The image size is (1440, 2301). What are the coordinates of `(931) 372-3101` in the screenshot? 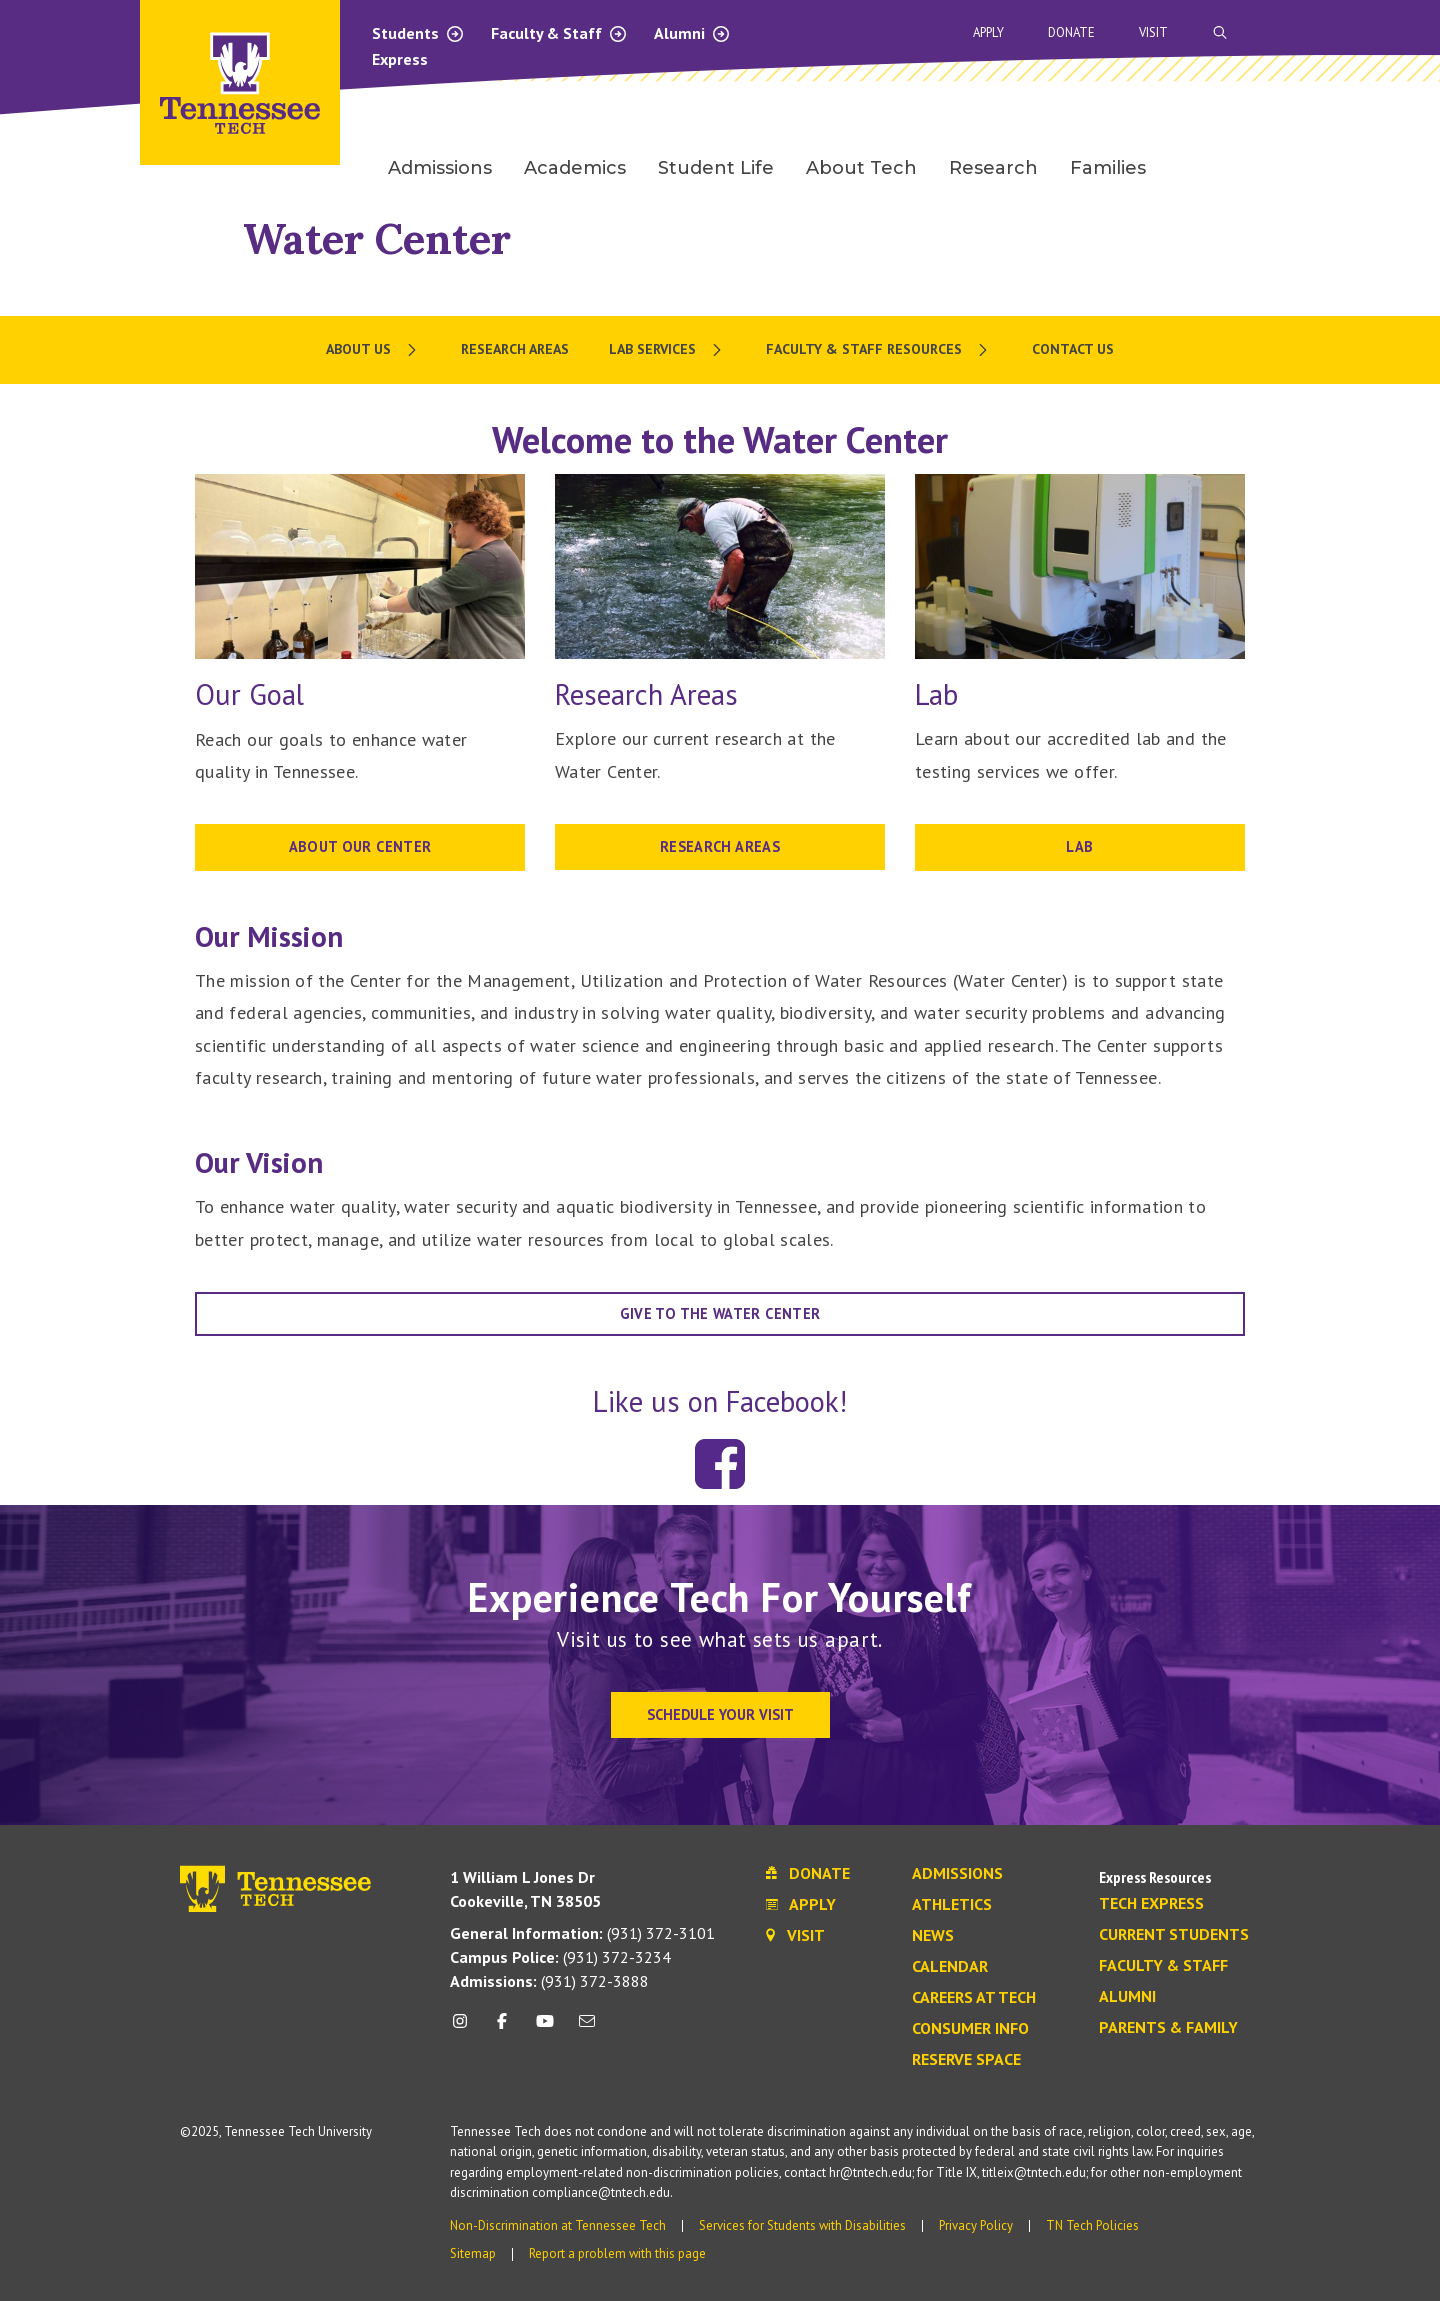 It's located at (582, 1933).